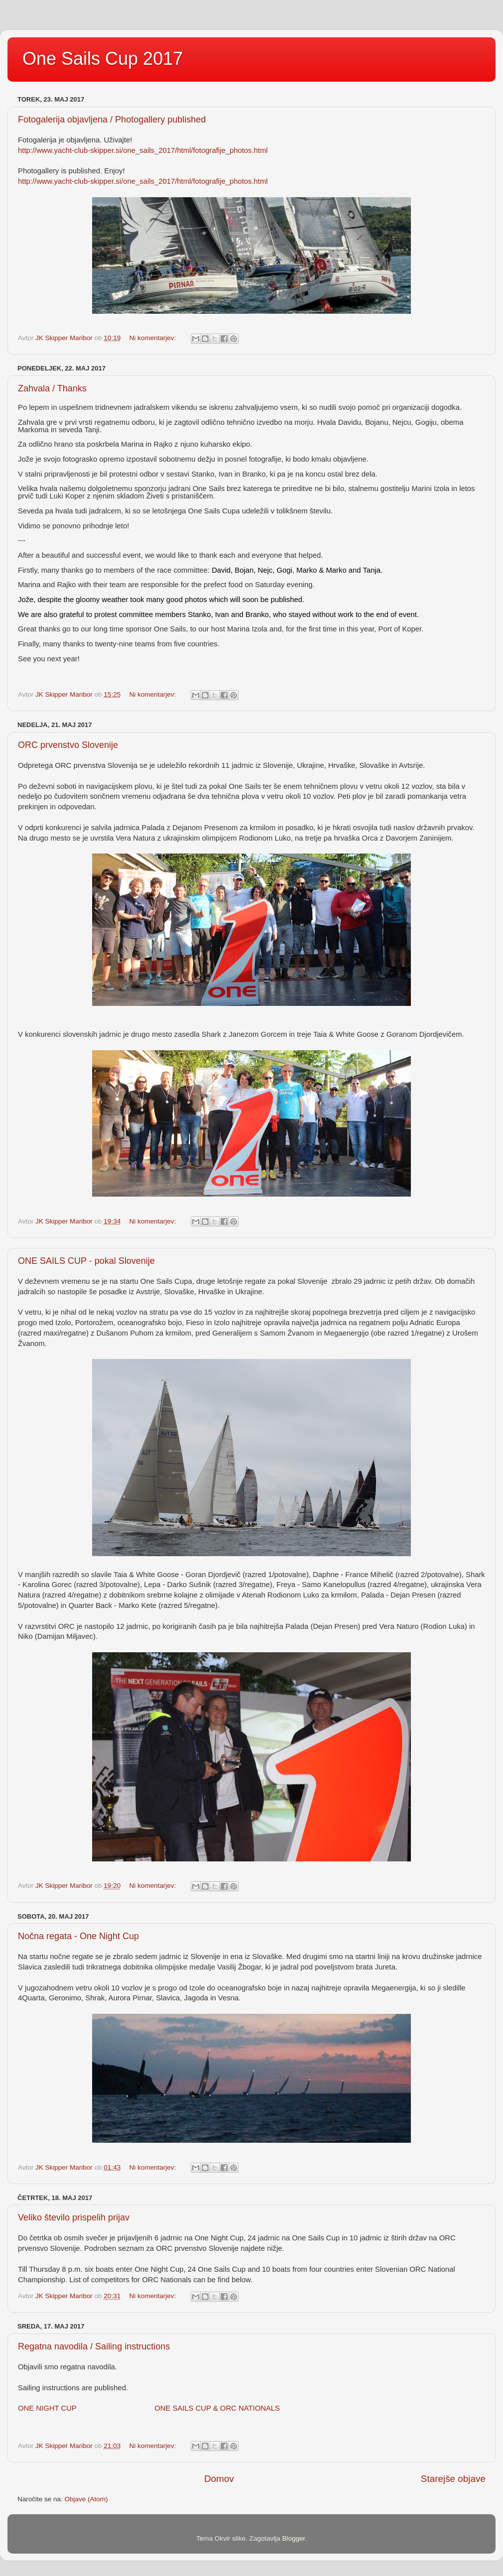 Image resolution: width=503 pixels, height=2576 pixels. Describe the element at coordinates (86, 1261) in the screenshot. I see `ONE SAILS CUP - pokal Slovenije` at that location.